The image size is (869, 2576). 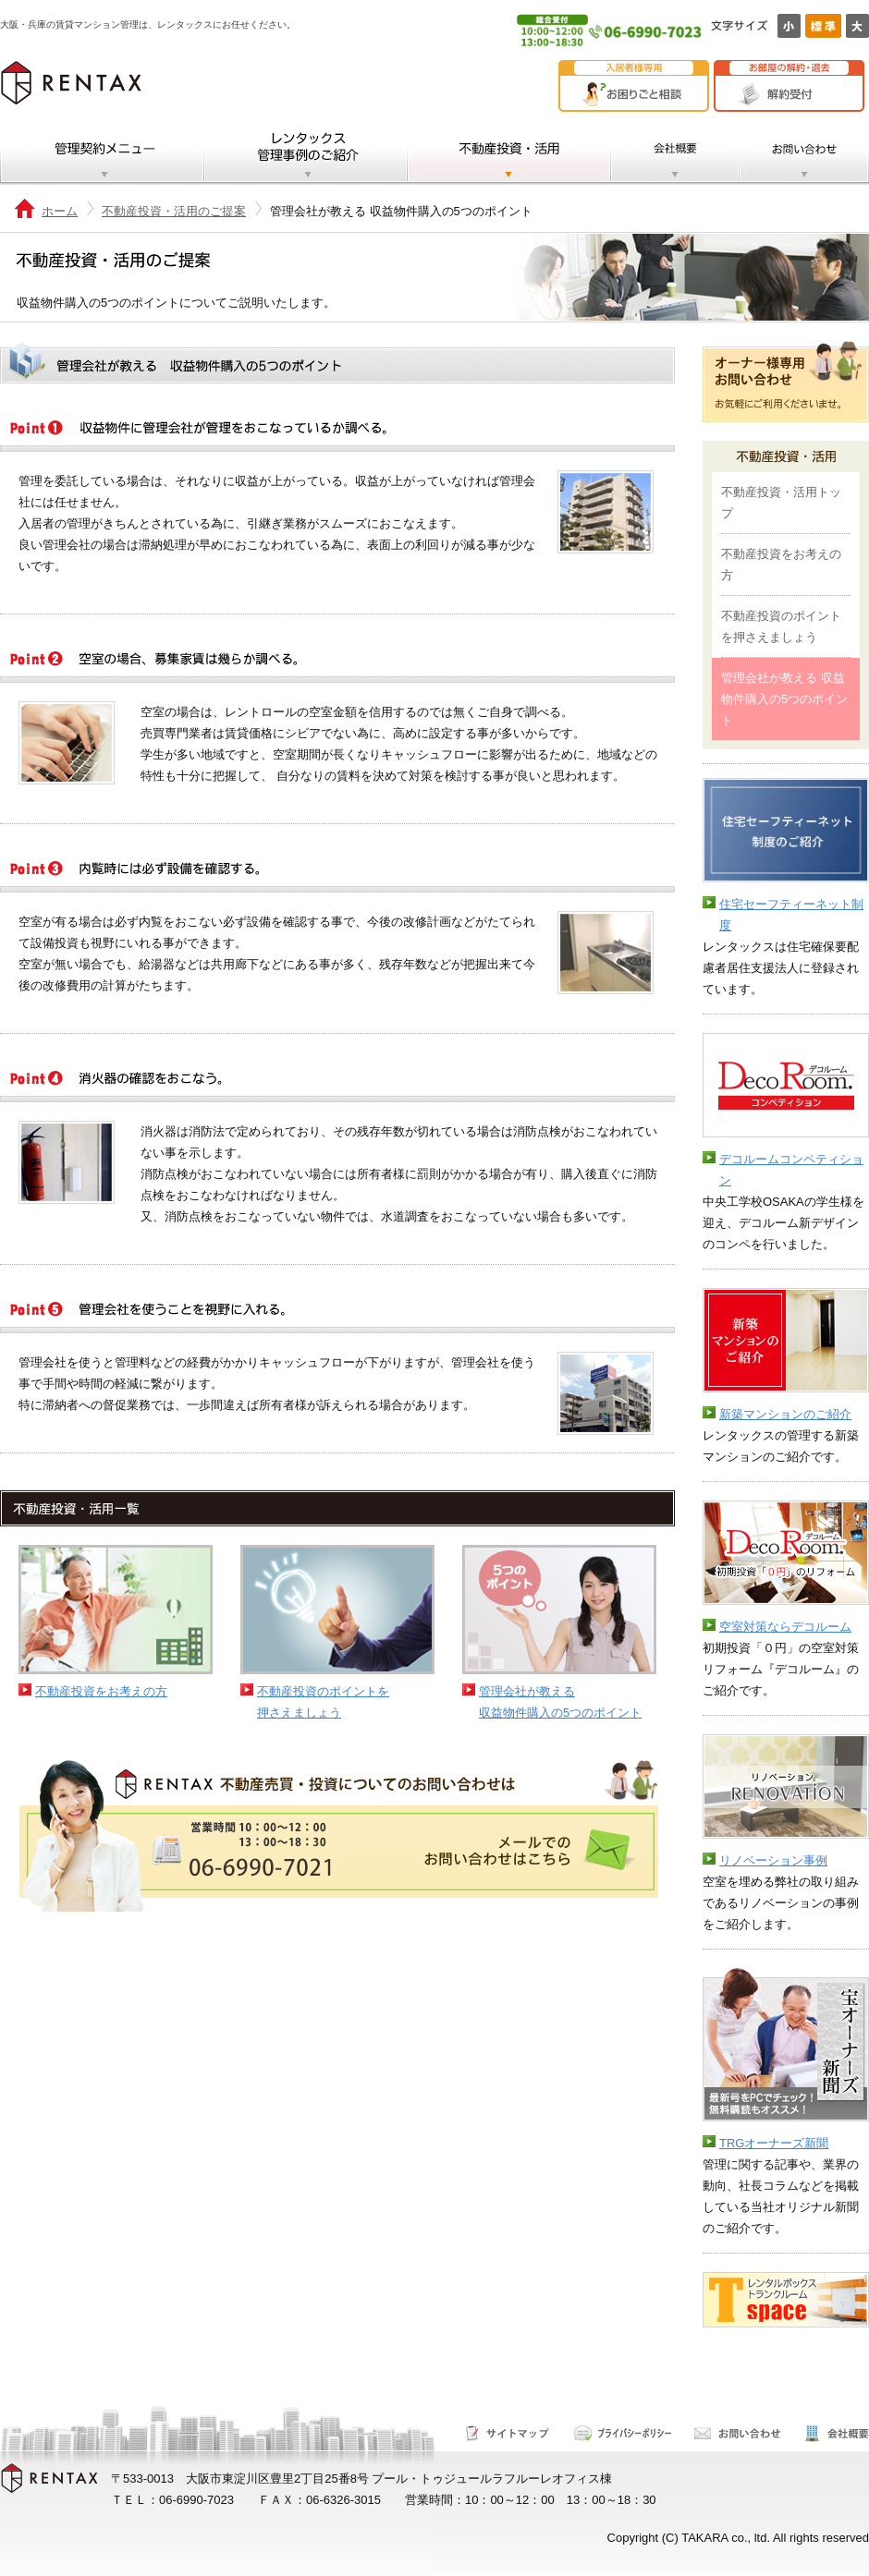 I want to click on レンタックス管理事例, so click(x=306, y=153).